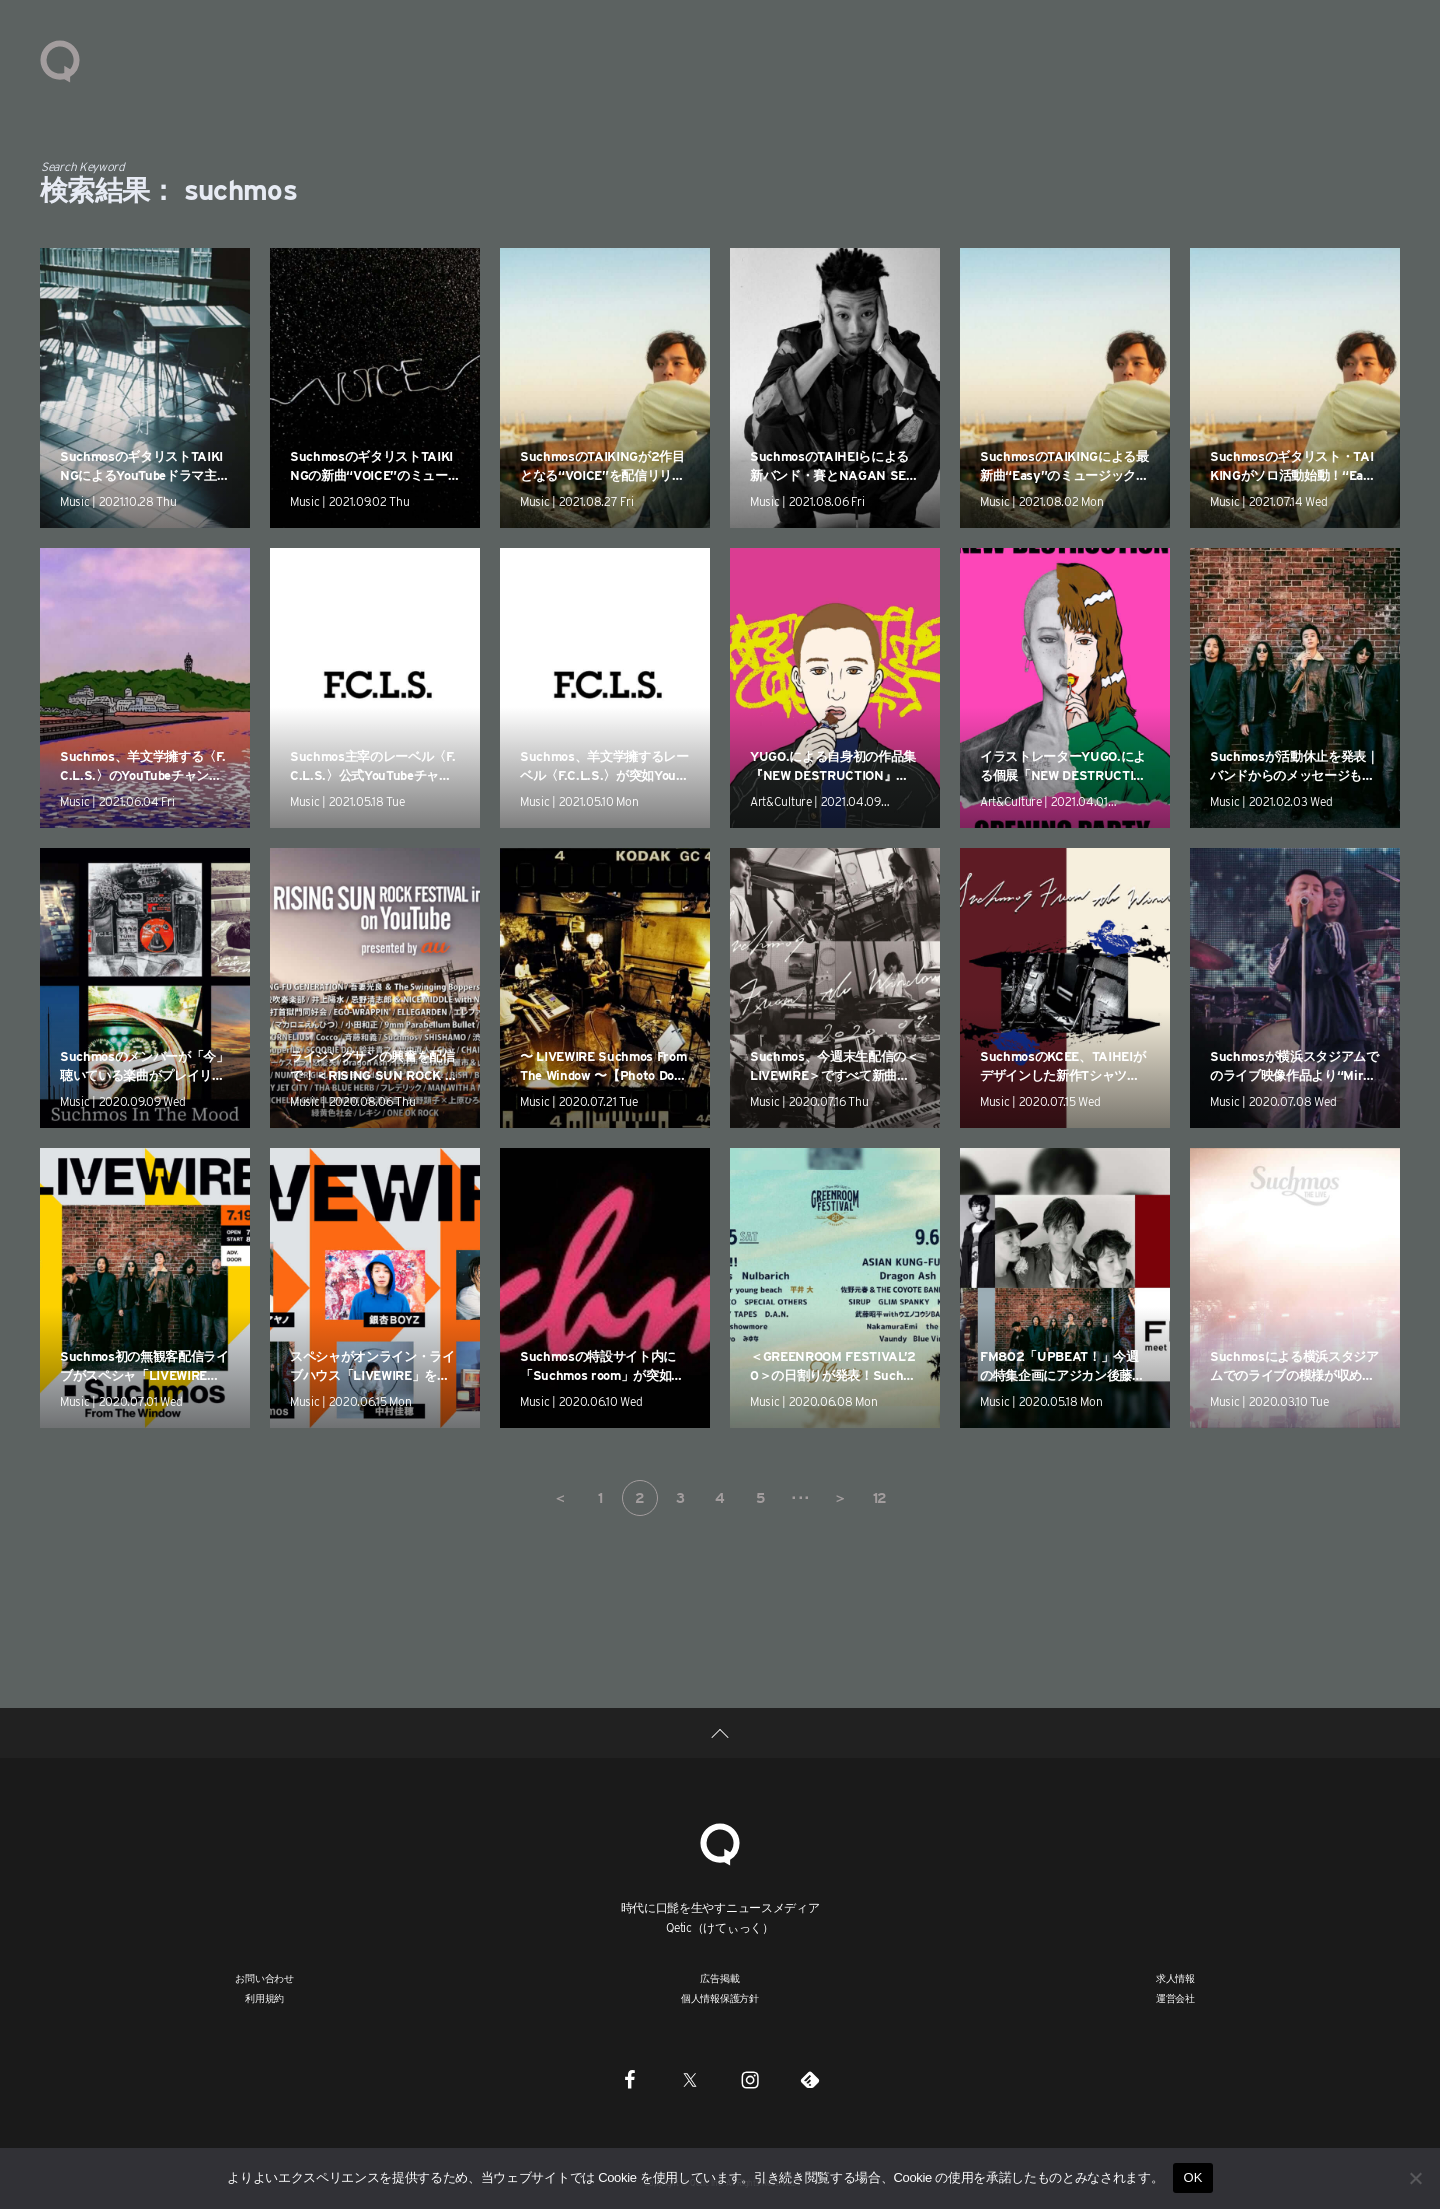  Describe the element at coordinates (630, 2079) in the screenshot. I see `[Facebook]` at that location.